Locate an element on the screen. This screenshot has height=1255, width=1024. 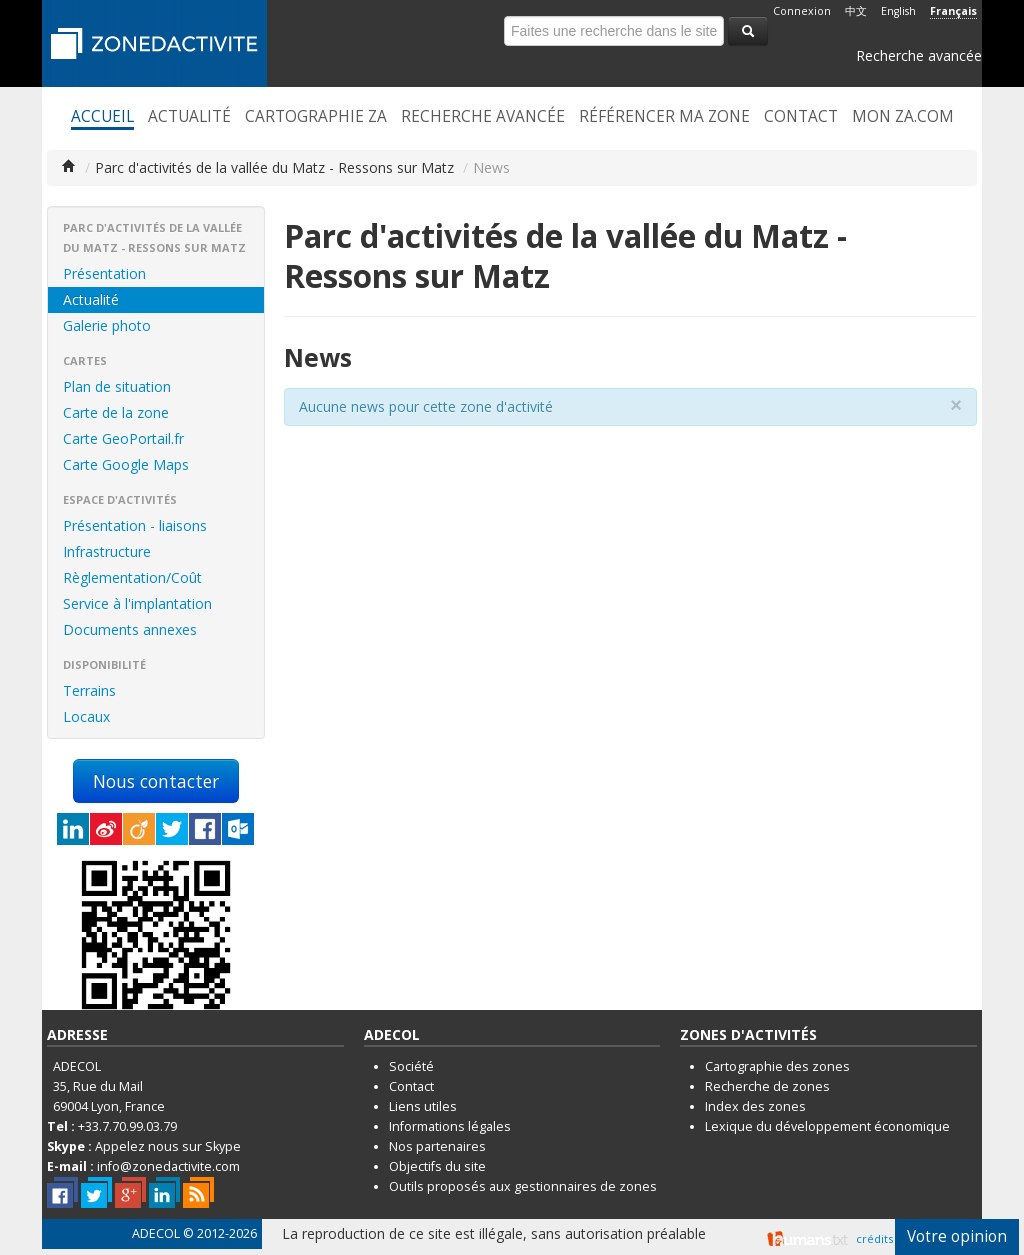
Français is located at coordinates (953, 11).